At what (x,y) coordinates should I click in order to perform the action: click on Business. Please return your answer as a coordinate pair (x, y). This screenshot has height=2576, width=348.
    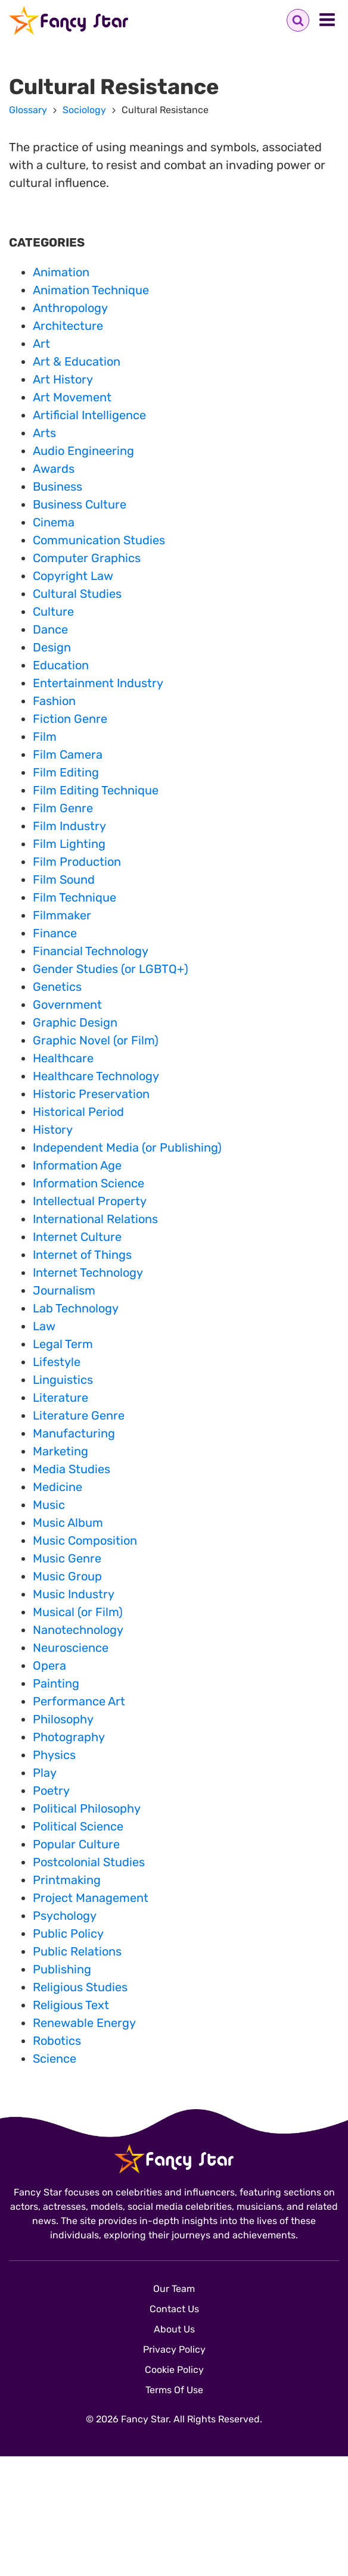
    Looking at the image, I should click on (57, 486).